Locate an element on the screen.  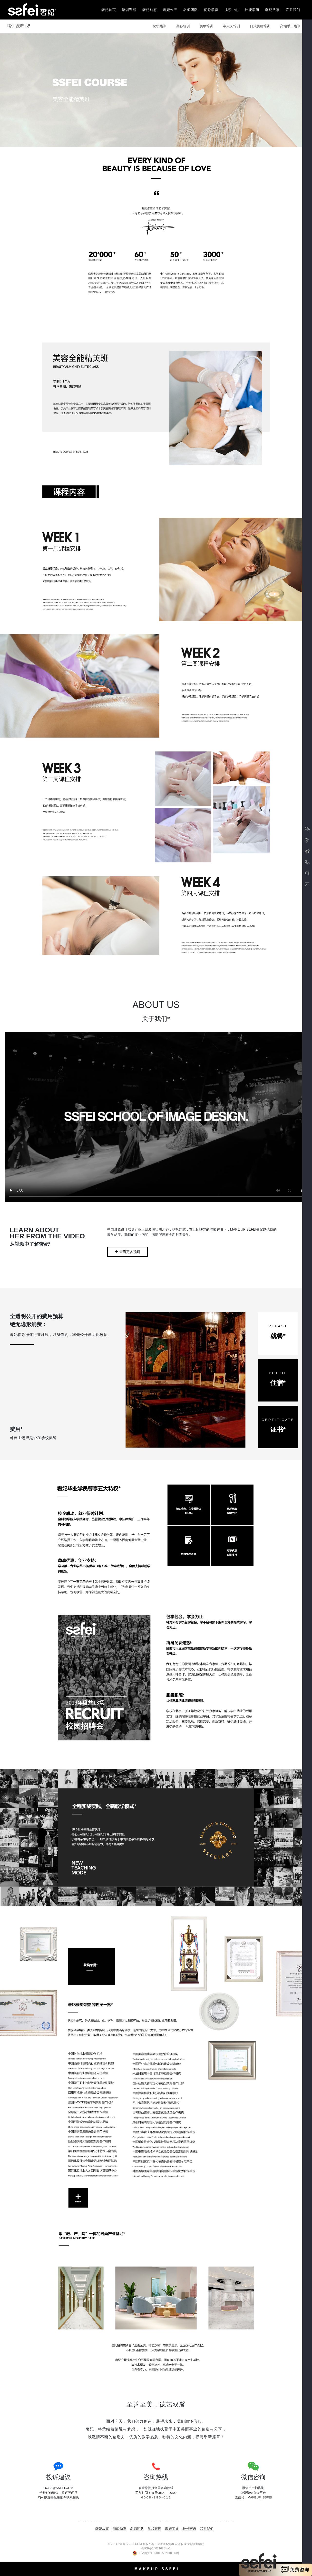
技能学历 is located at coordinates (252, 10).